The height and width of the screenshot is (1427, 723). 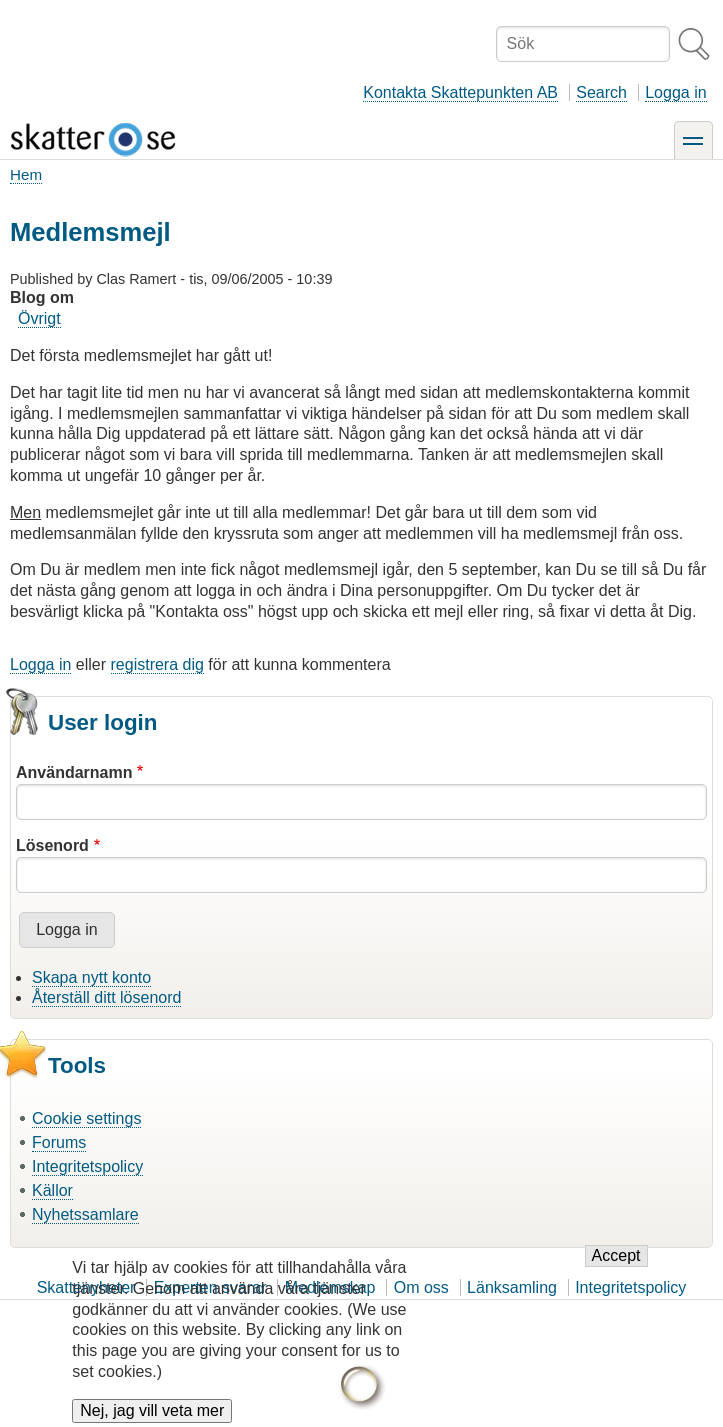 What do you see at coordinates (87, 1166) in the screenshot?
I see `Integritetspolicy` at bounding box center [87, 1166].